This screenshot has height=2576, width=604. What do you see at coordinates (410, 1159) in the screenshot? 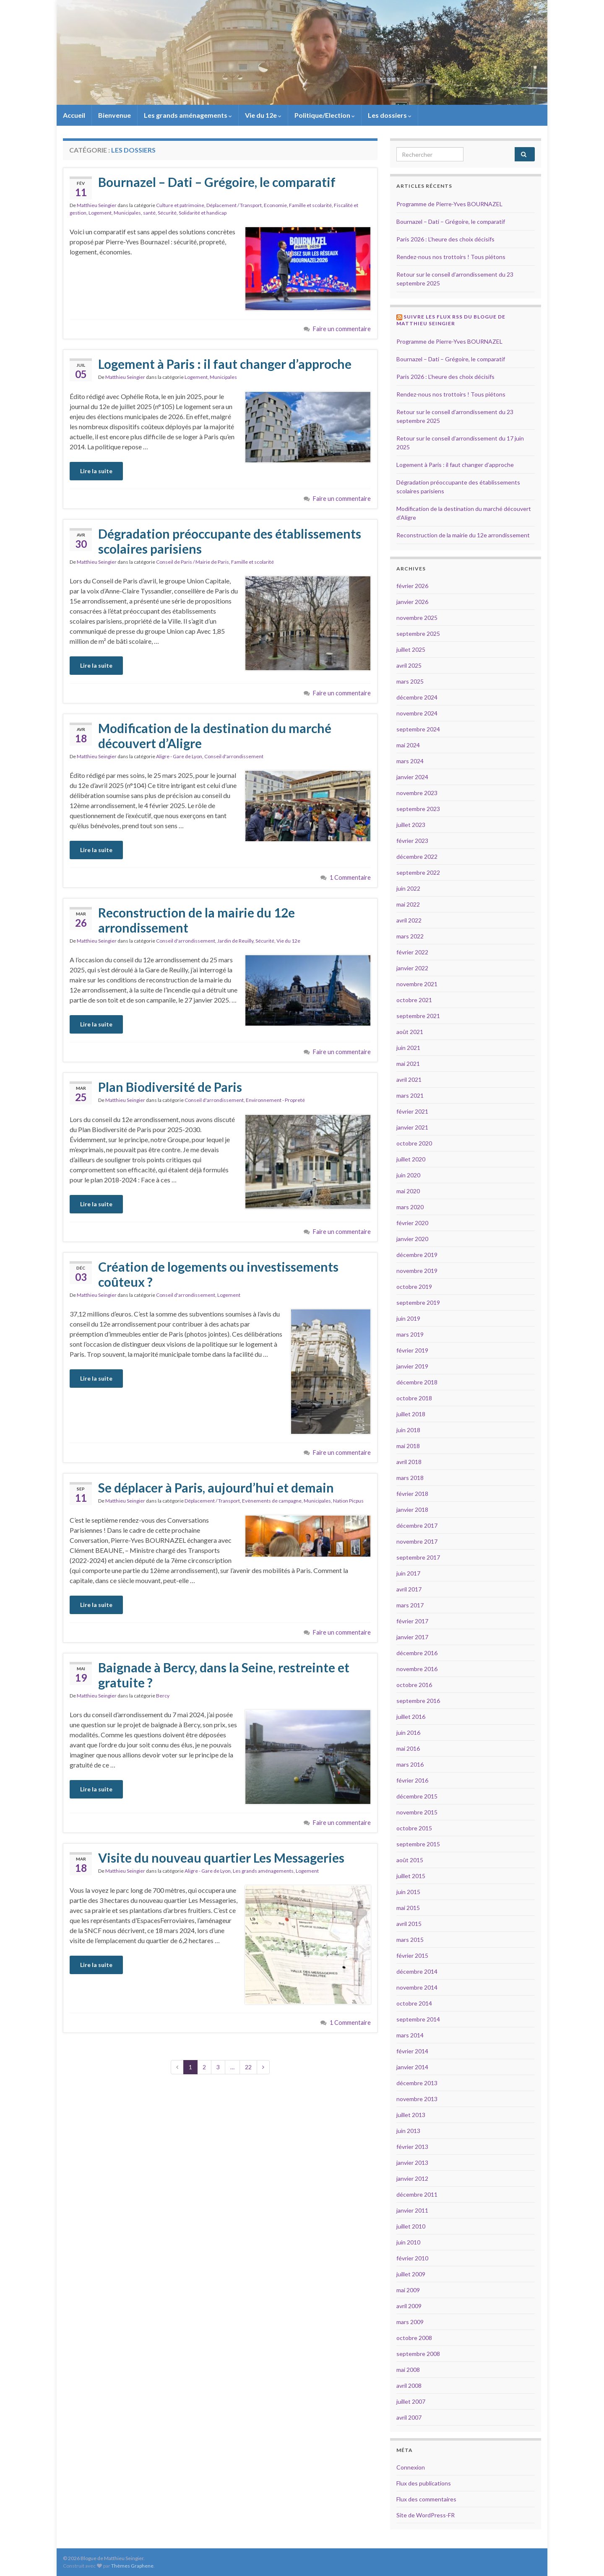
I see `juillet 2020` at bounding box center [410, 1159].